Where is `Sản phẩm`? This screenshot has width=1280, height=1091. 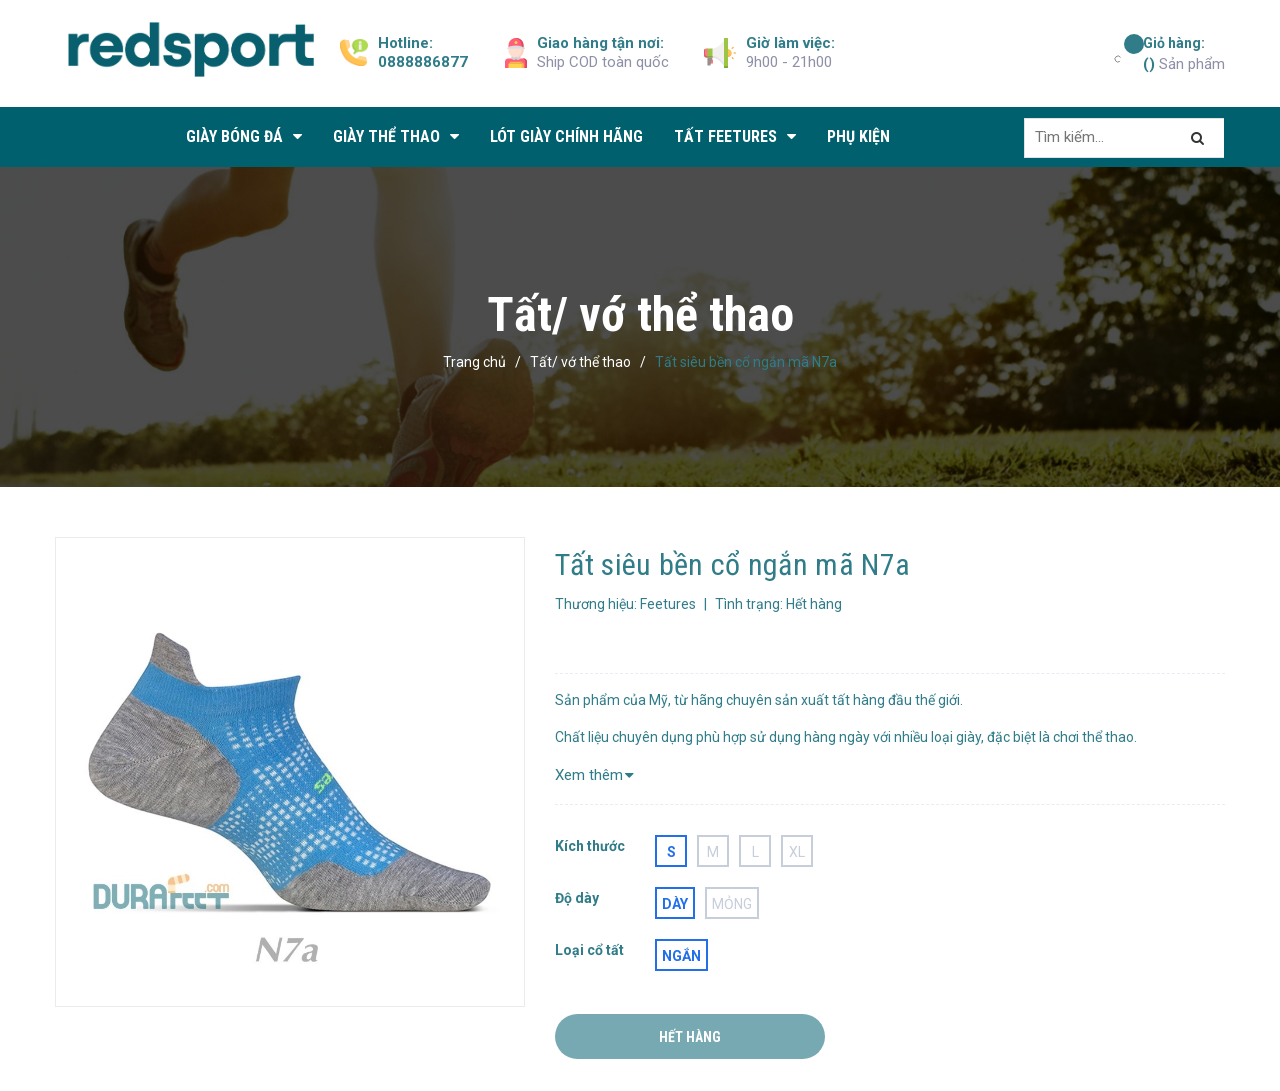
Sản phẩm is located at coordinates (1184, 53).